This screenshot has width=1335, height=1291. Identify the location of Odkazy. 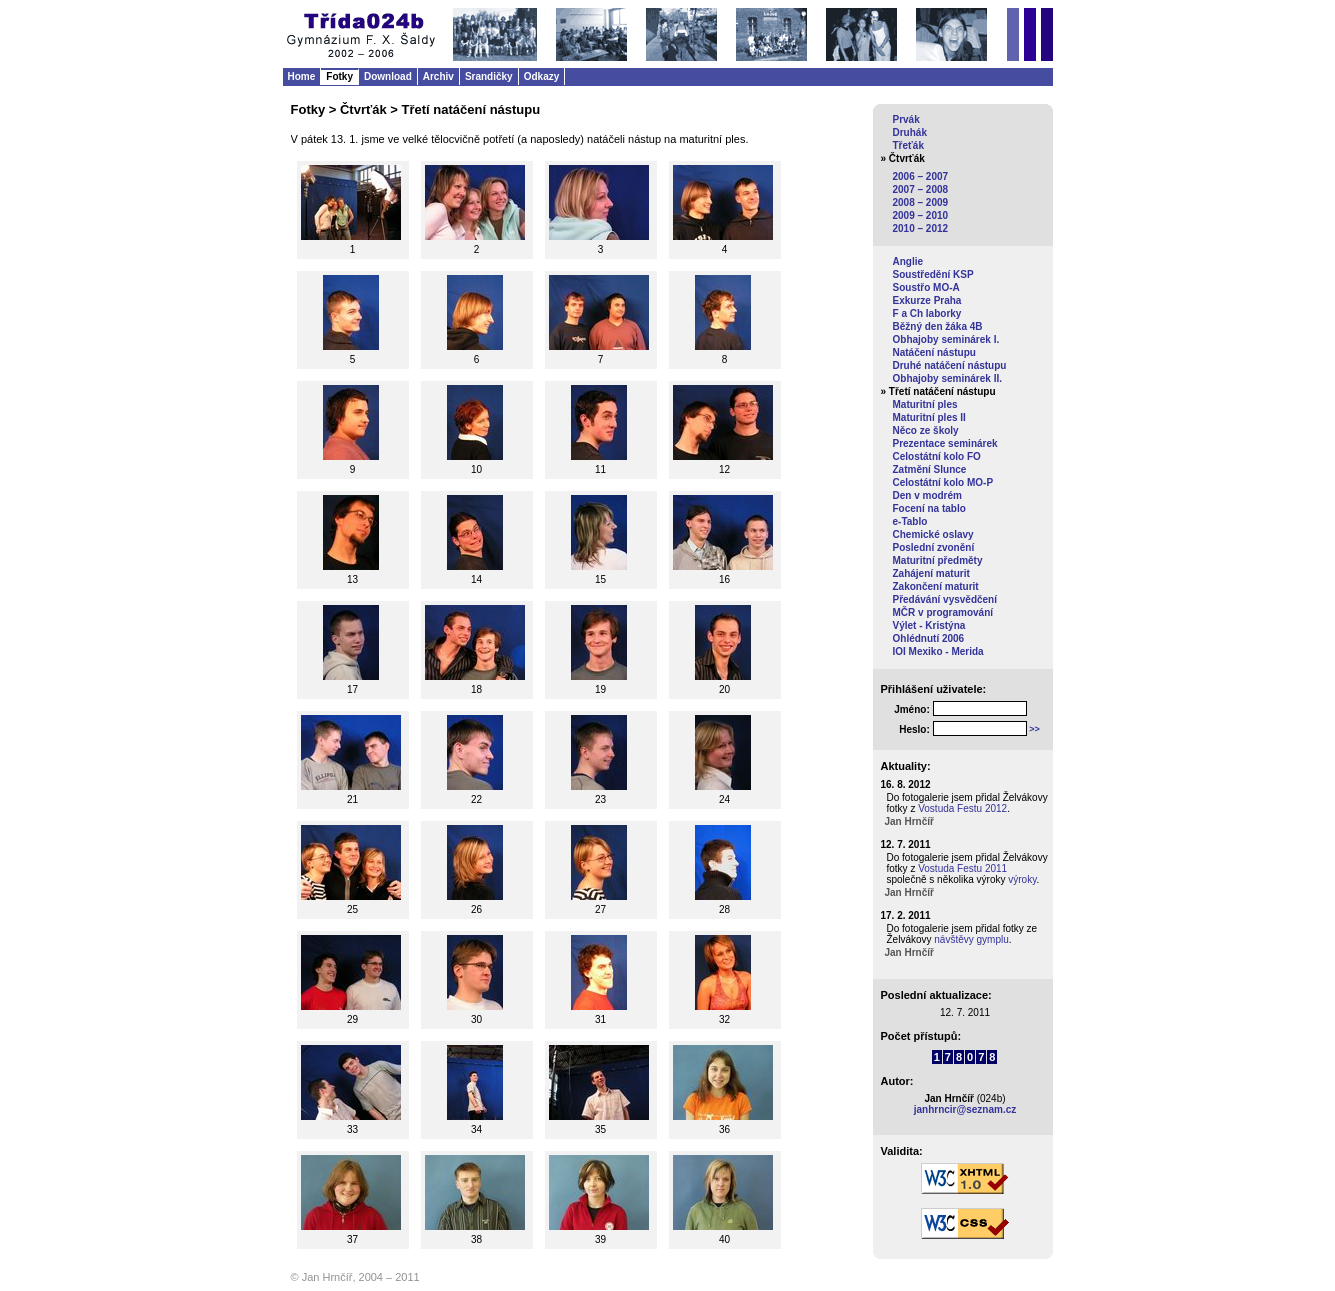
(542, 76).